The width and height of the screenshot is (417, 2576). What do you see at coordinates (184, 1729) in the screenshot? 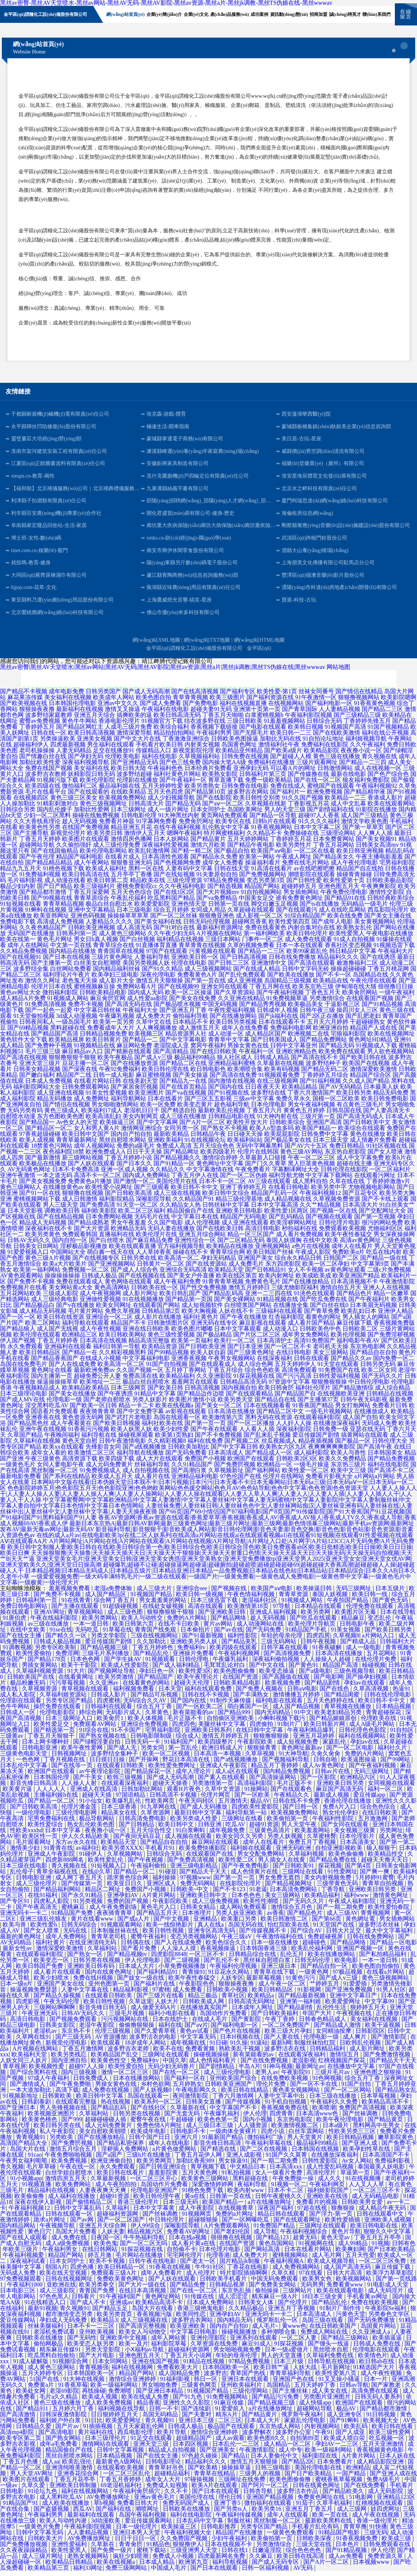
I see `四虎四色` at bounding box center [184, 1729].